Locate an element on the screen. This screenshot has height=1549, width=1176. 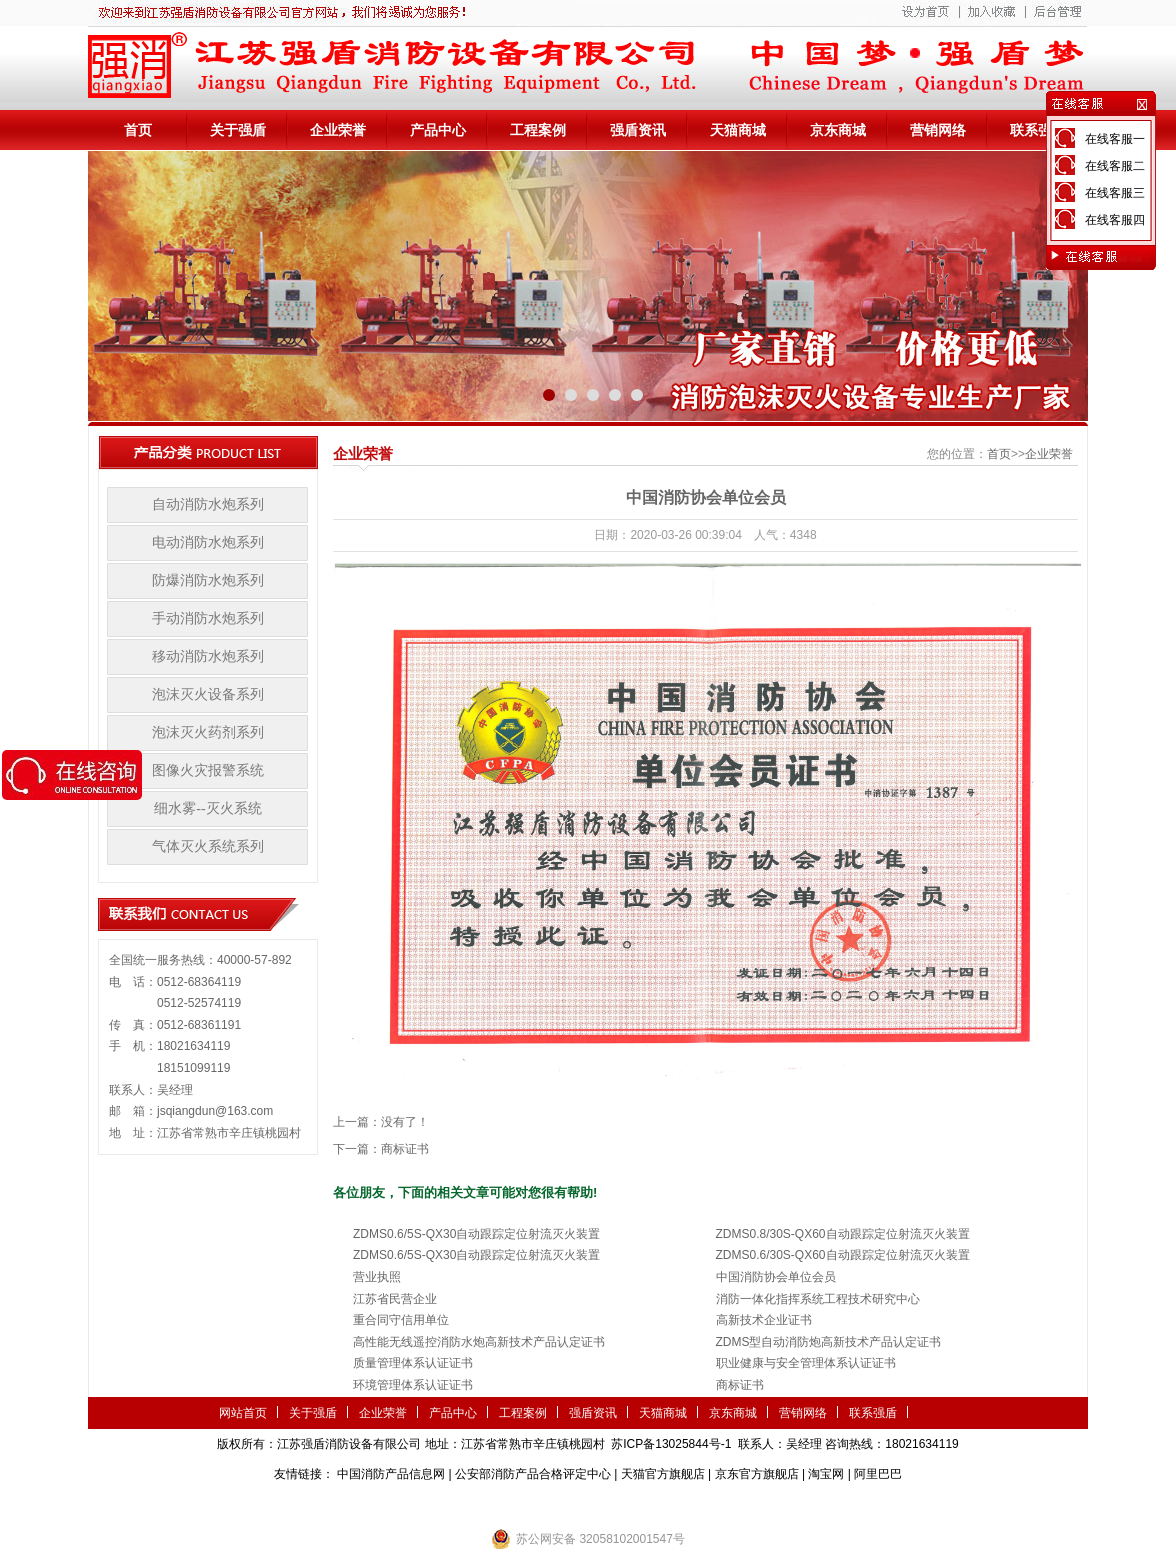
江苏省民营企业 is located at coordinates (395, 1299).